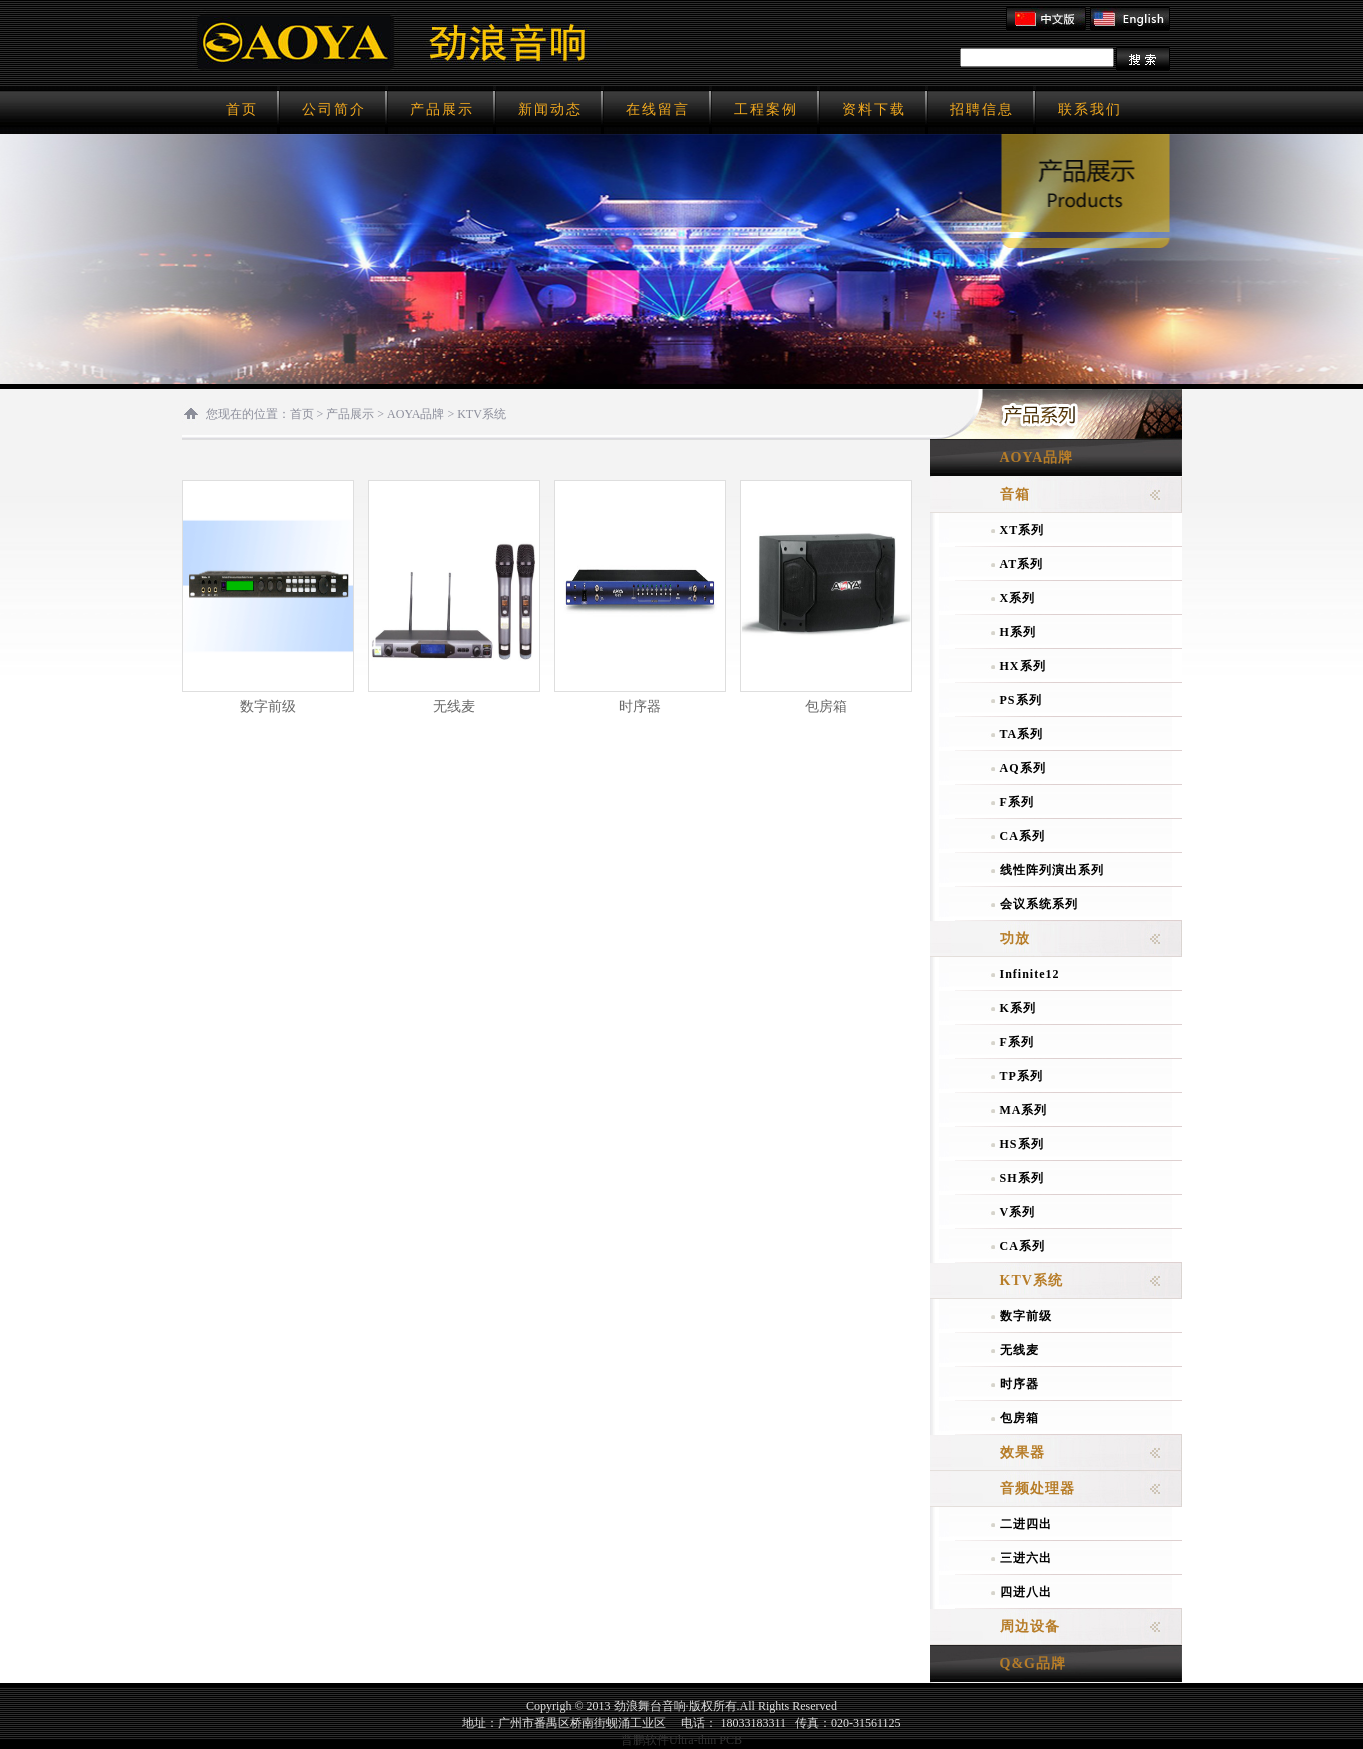  I want to click on TA系列, so click(1022, 734).